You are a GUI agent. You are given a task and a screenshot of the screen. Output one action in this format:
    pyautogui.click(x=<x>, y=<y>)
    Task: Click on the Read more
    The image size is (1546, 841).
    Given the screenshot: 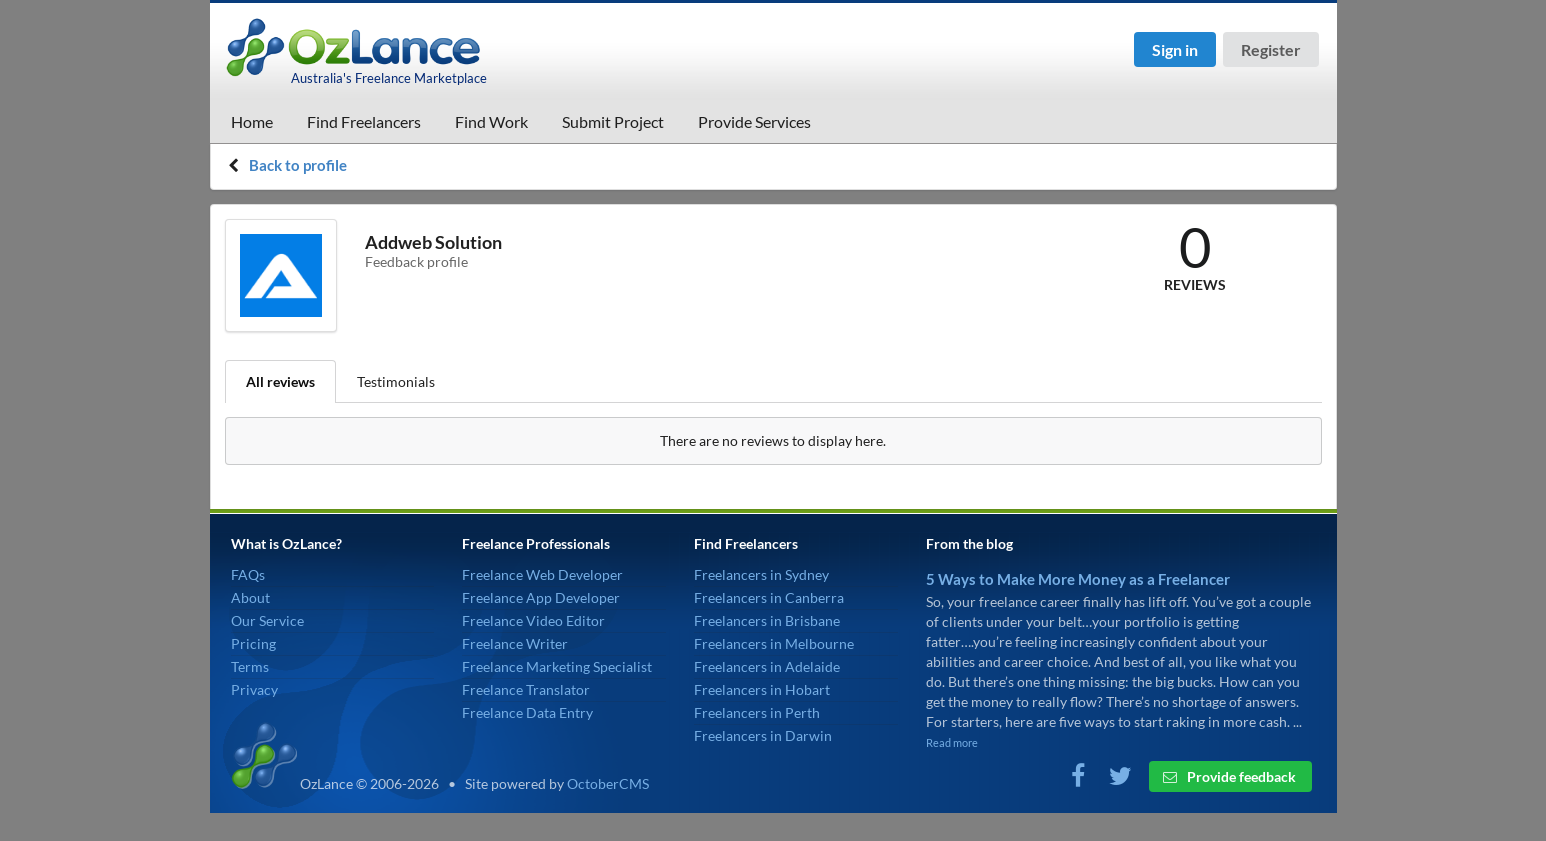 What is the action you would take?
    pyautogui.click(x=952, y=742)
    